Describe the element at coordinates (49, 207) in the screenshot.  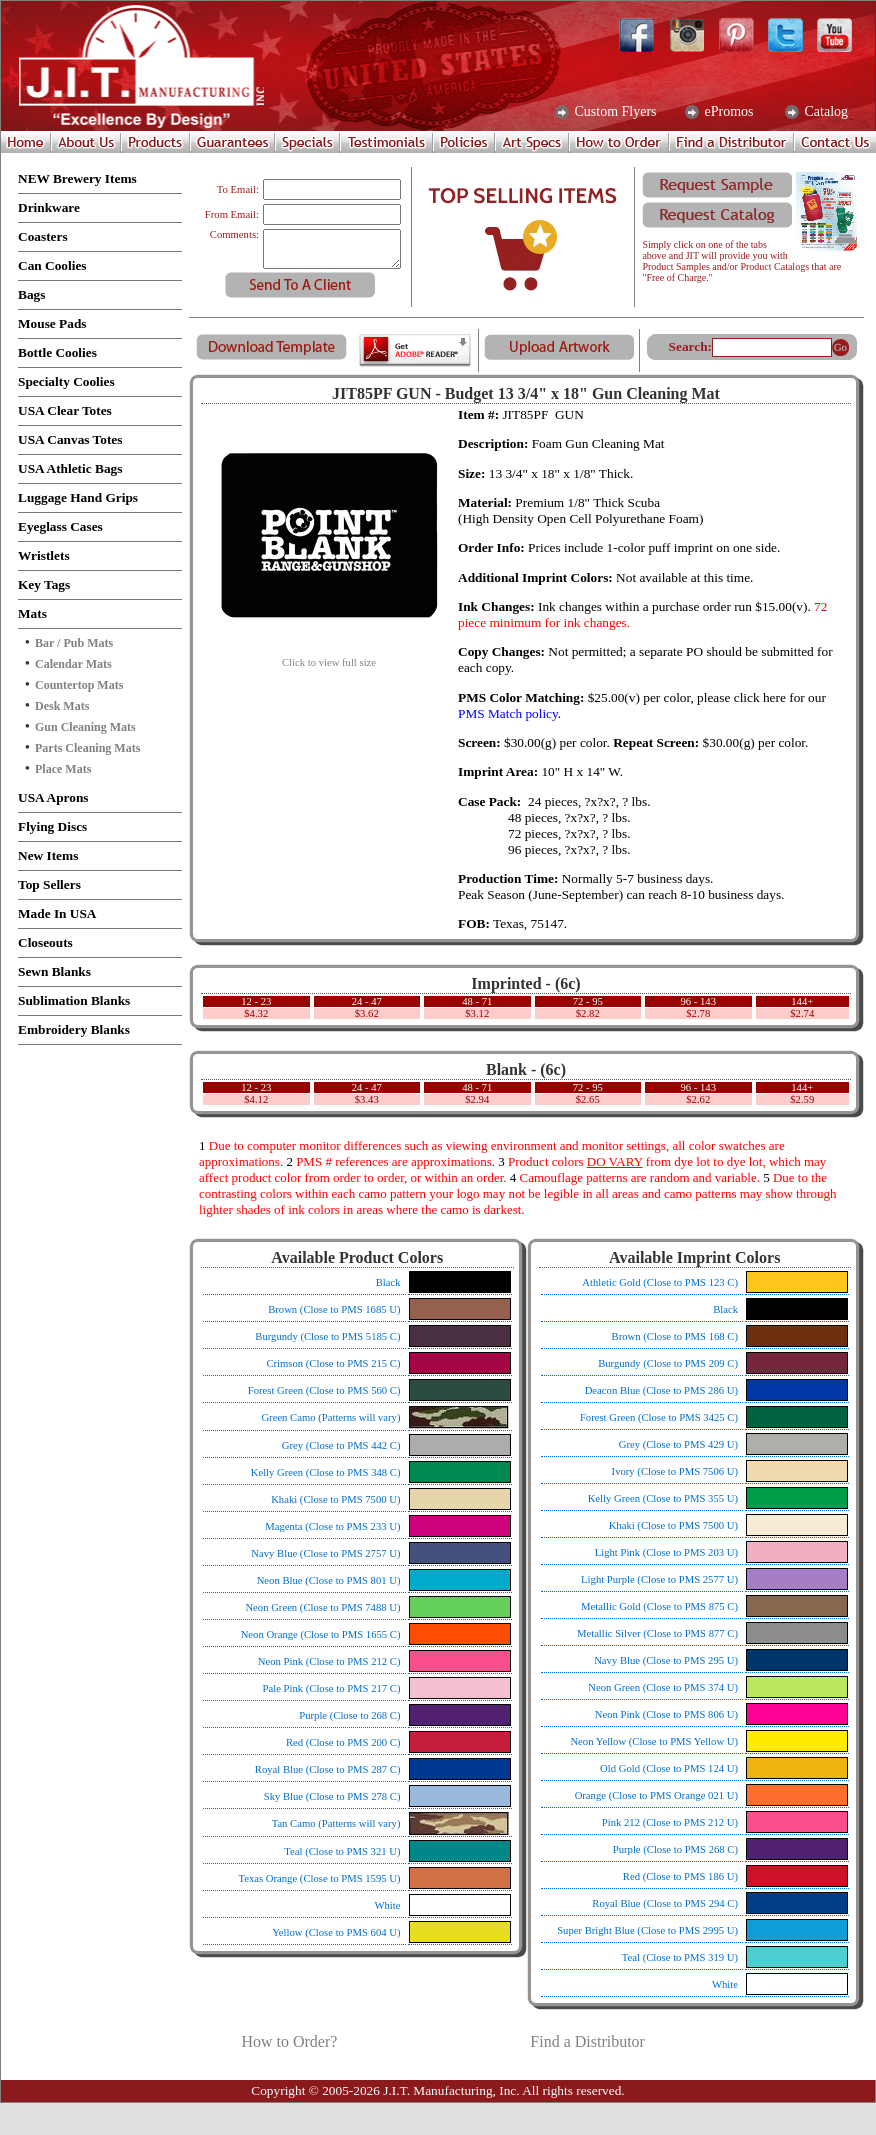
I see `Drinkware` at that location.